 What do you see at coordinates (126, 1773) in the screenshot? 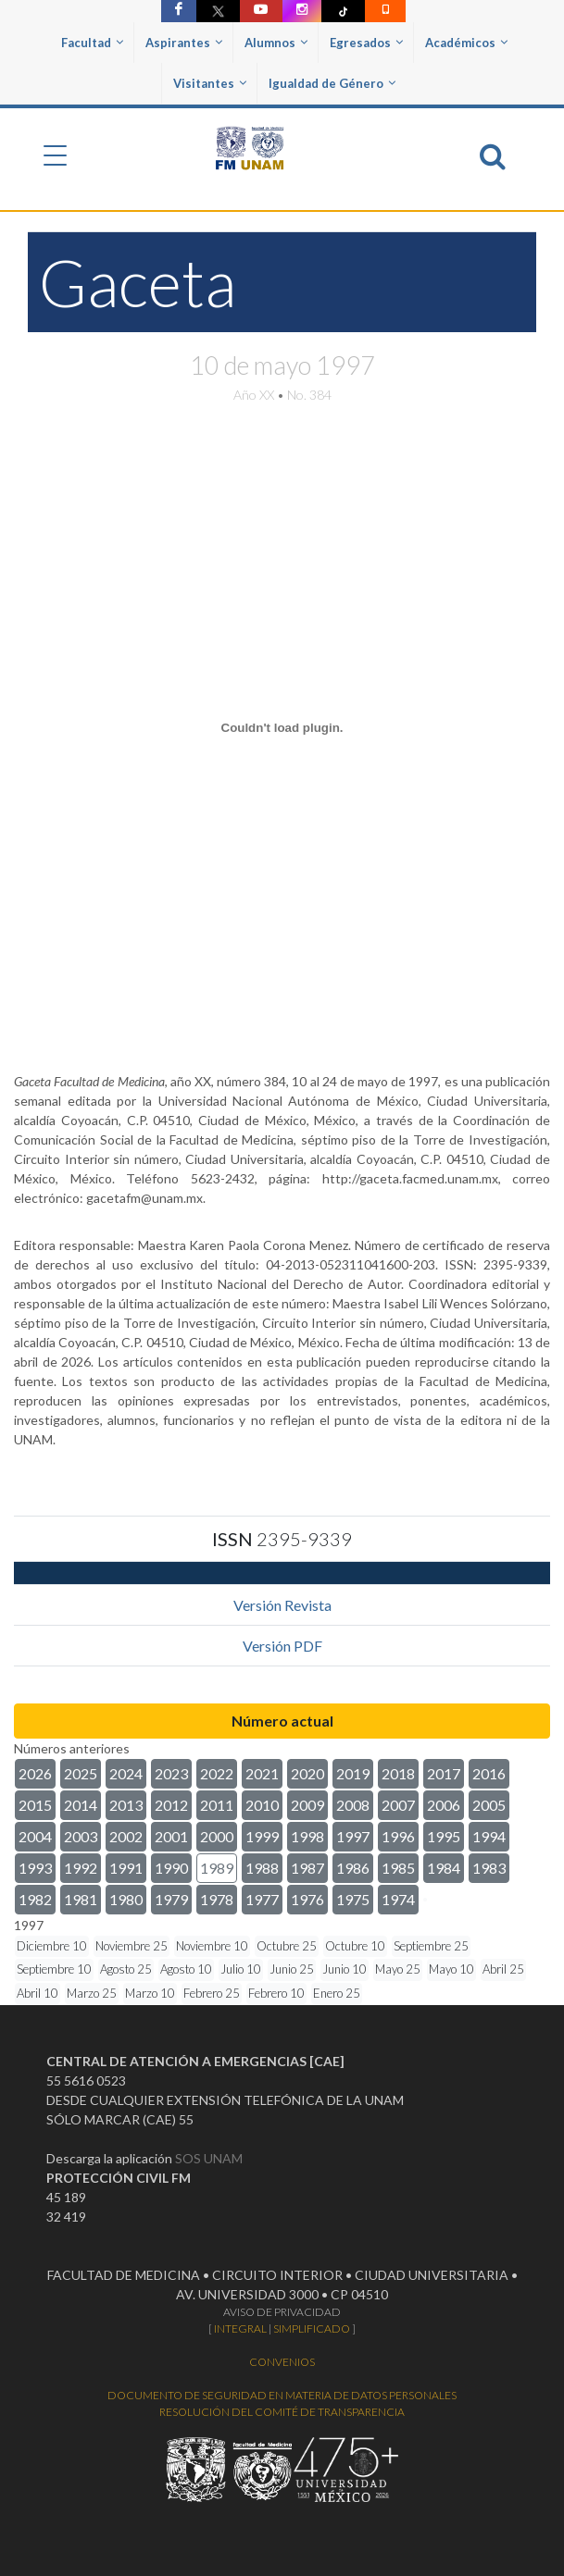
I see `2024 [button]` at bounding box center [126, 1773].